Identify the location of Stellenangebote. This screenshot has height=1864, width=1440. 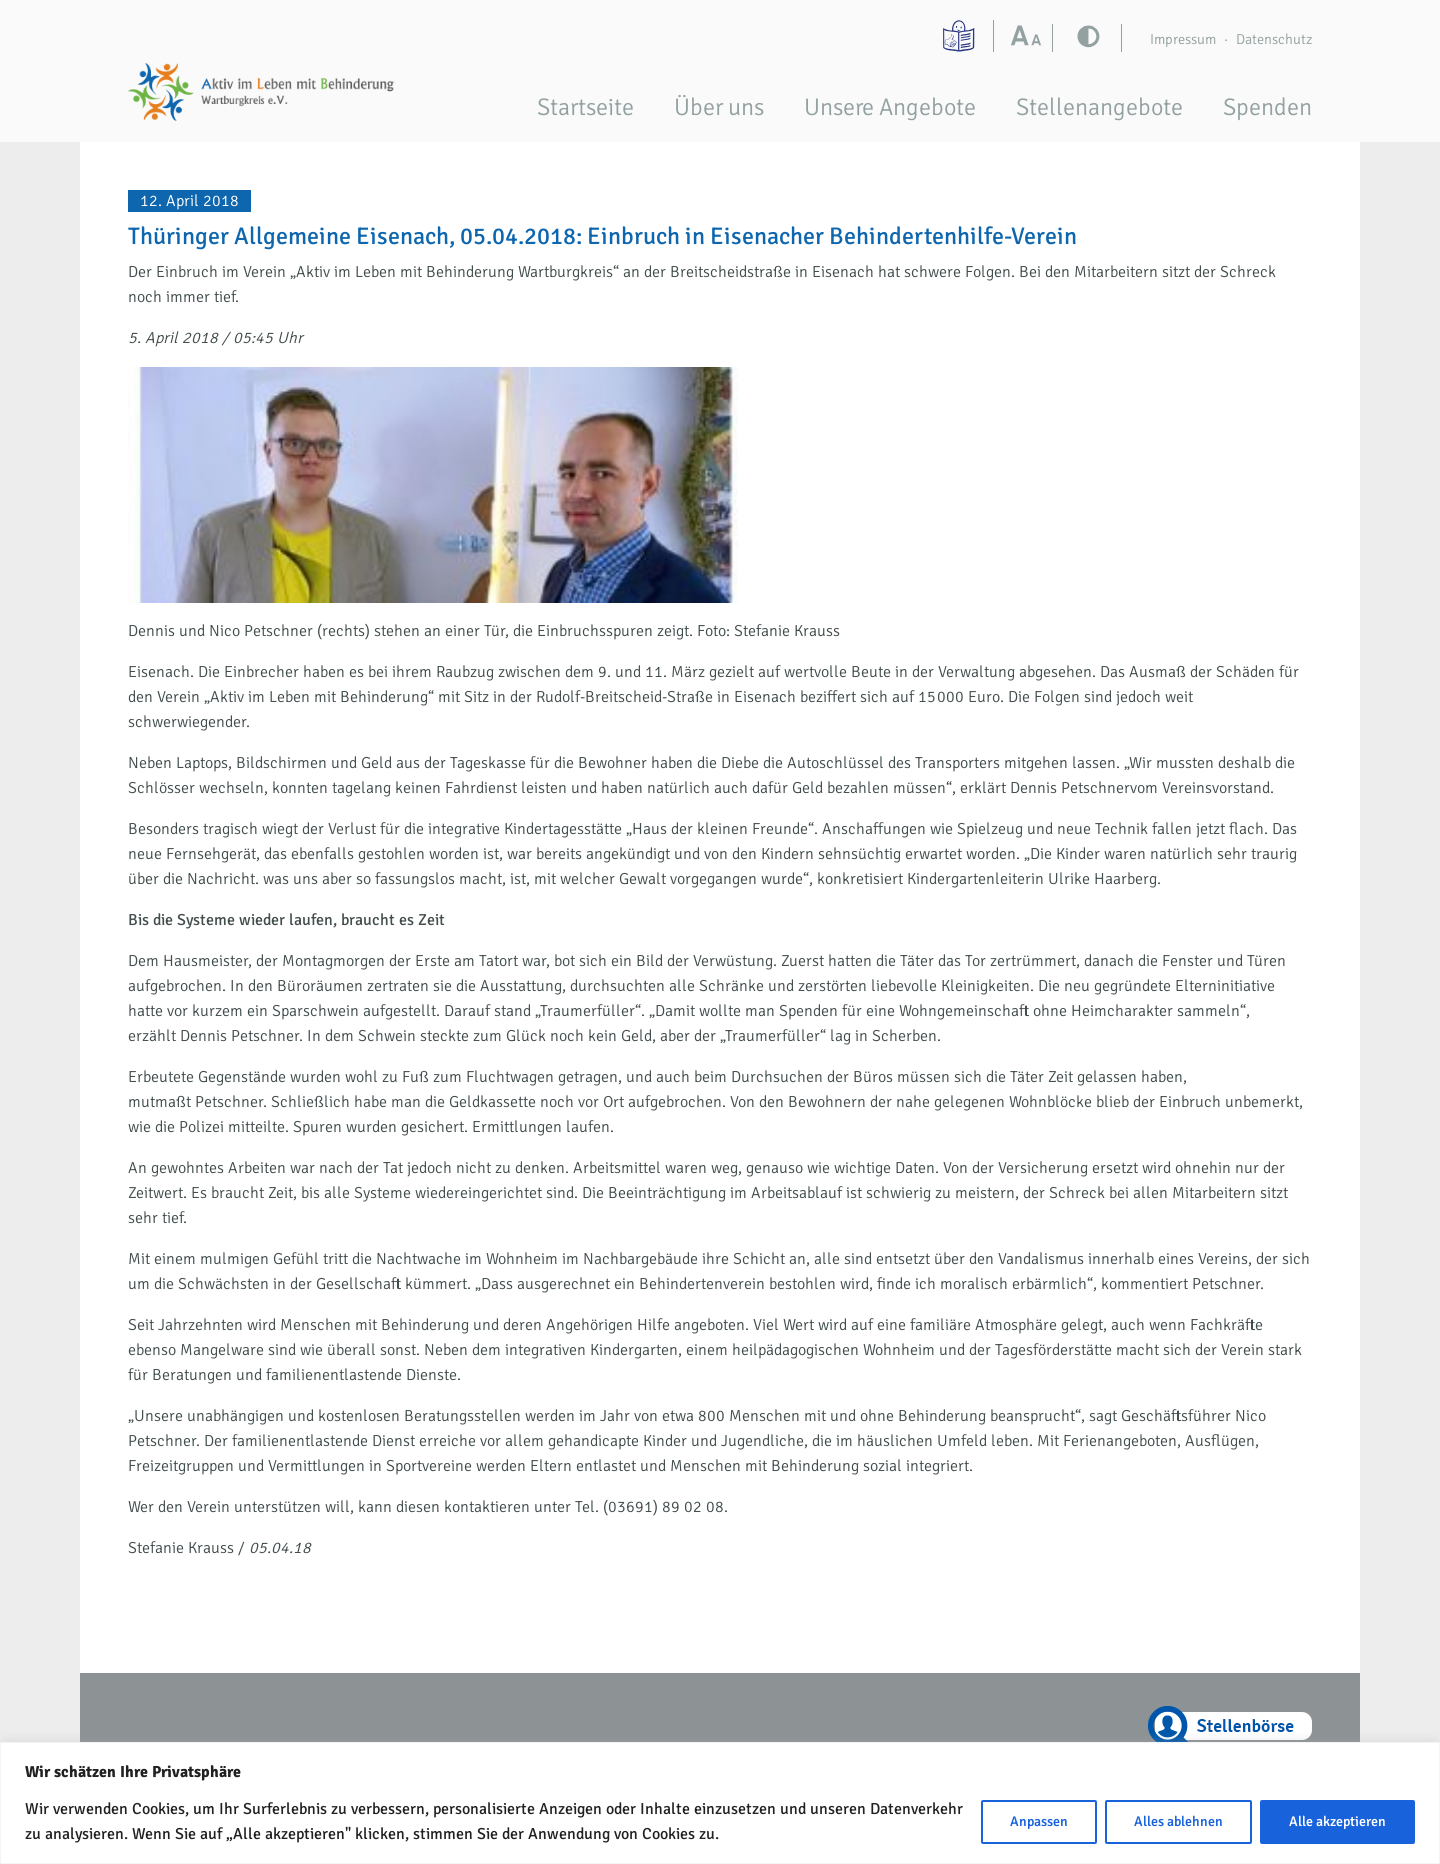
(1099, 107).